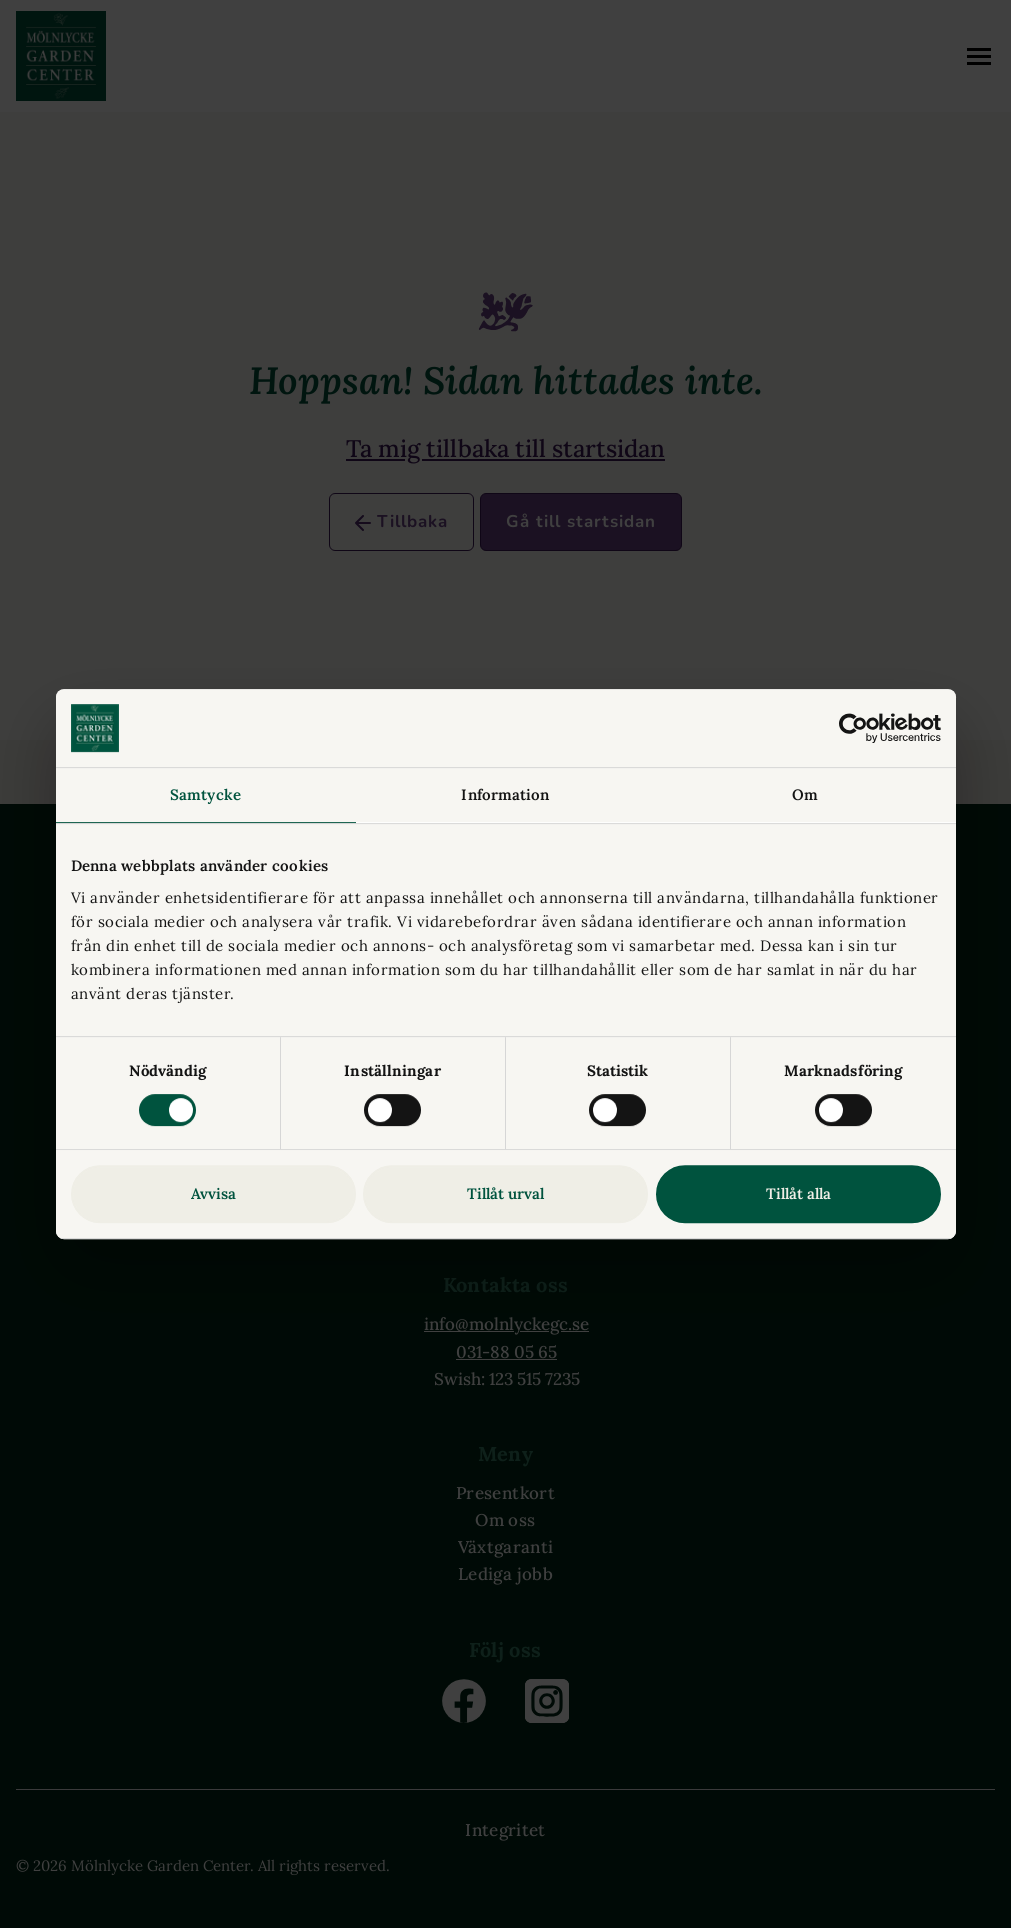 The image size is (1011, 1928). Describe the element at coordinates (853, 728) in the screenshot. I see `[Cookiebot av Usercentrics - öppnas i ett nytt fönster]` at that location.